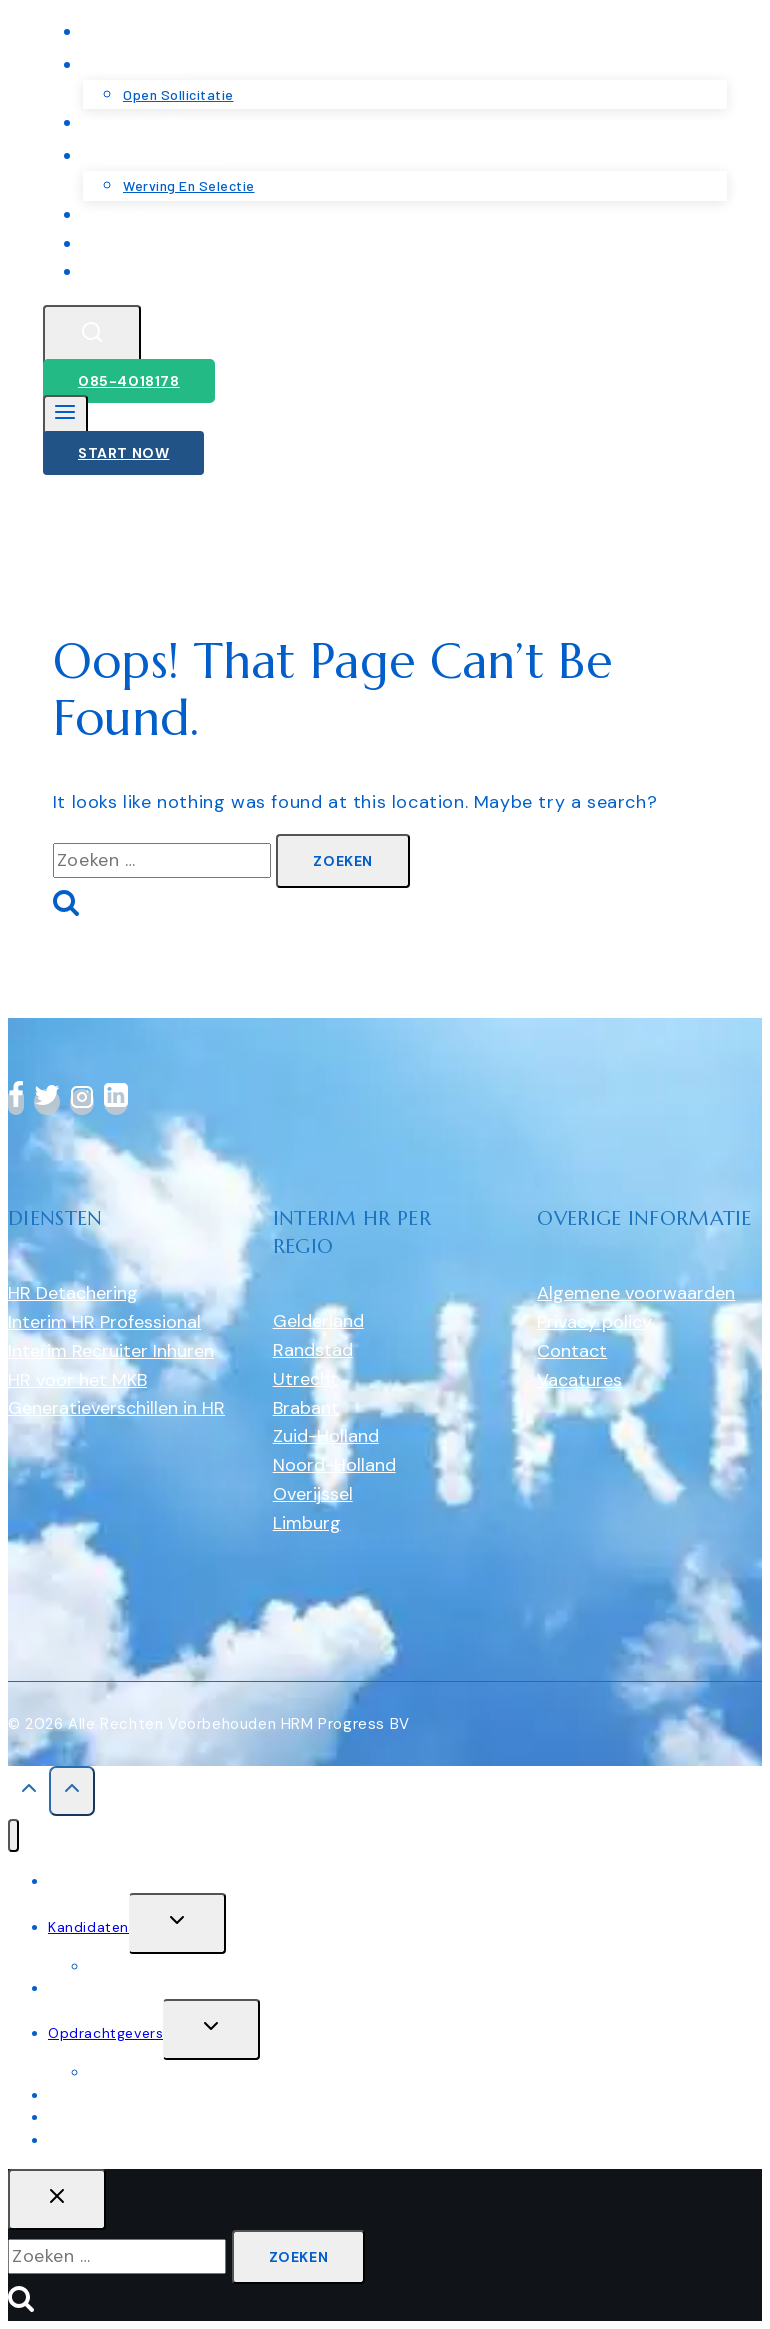 This screenshot has width=770, height=2329. What do you see at coordinates (594, 1322) in the screenshot?
I see `Privacy policy` at bounding box center [594, 1322].